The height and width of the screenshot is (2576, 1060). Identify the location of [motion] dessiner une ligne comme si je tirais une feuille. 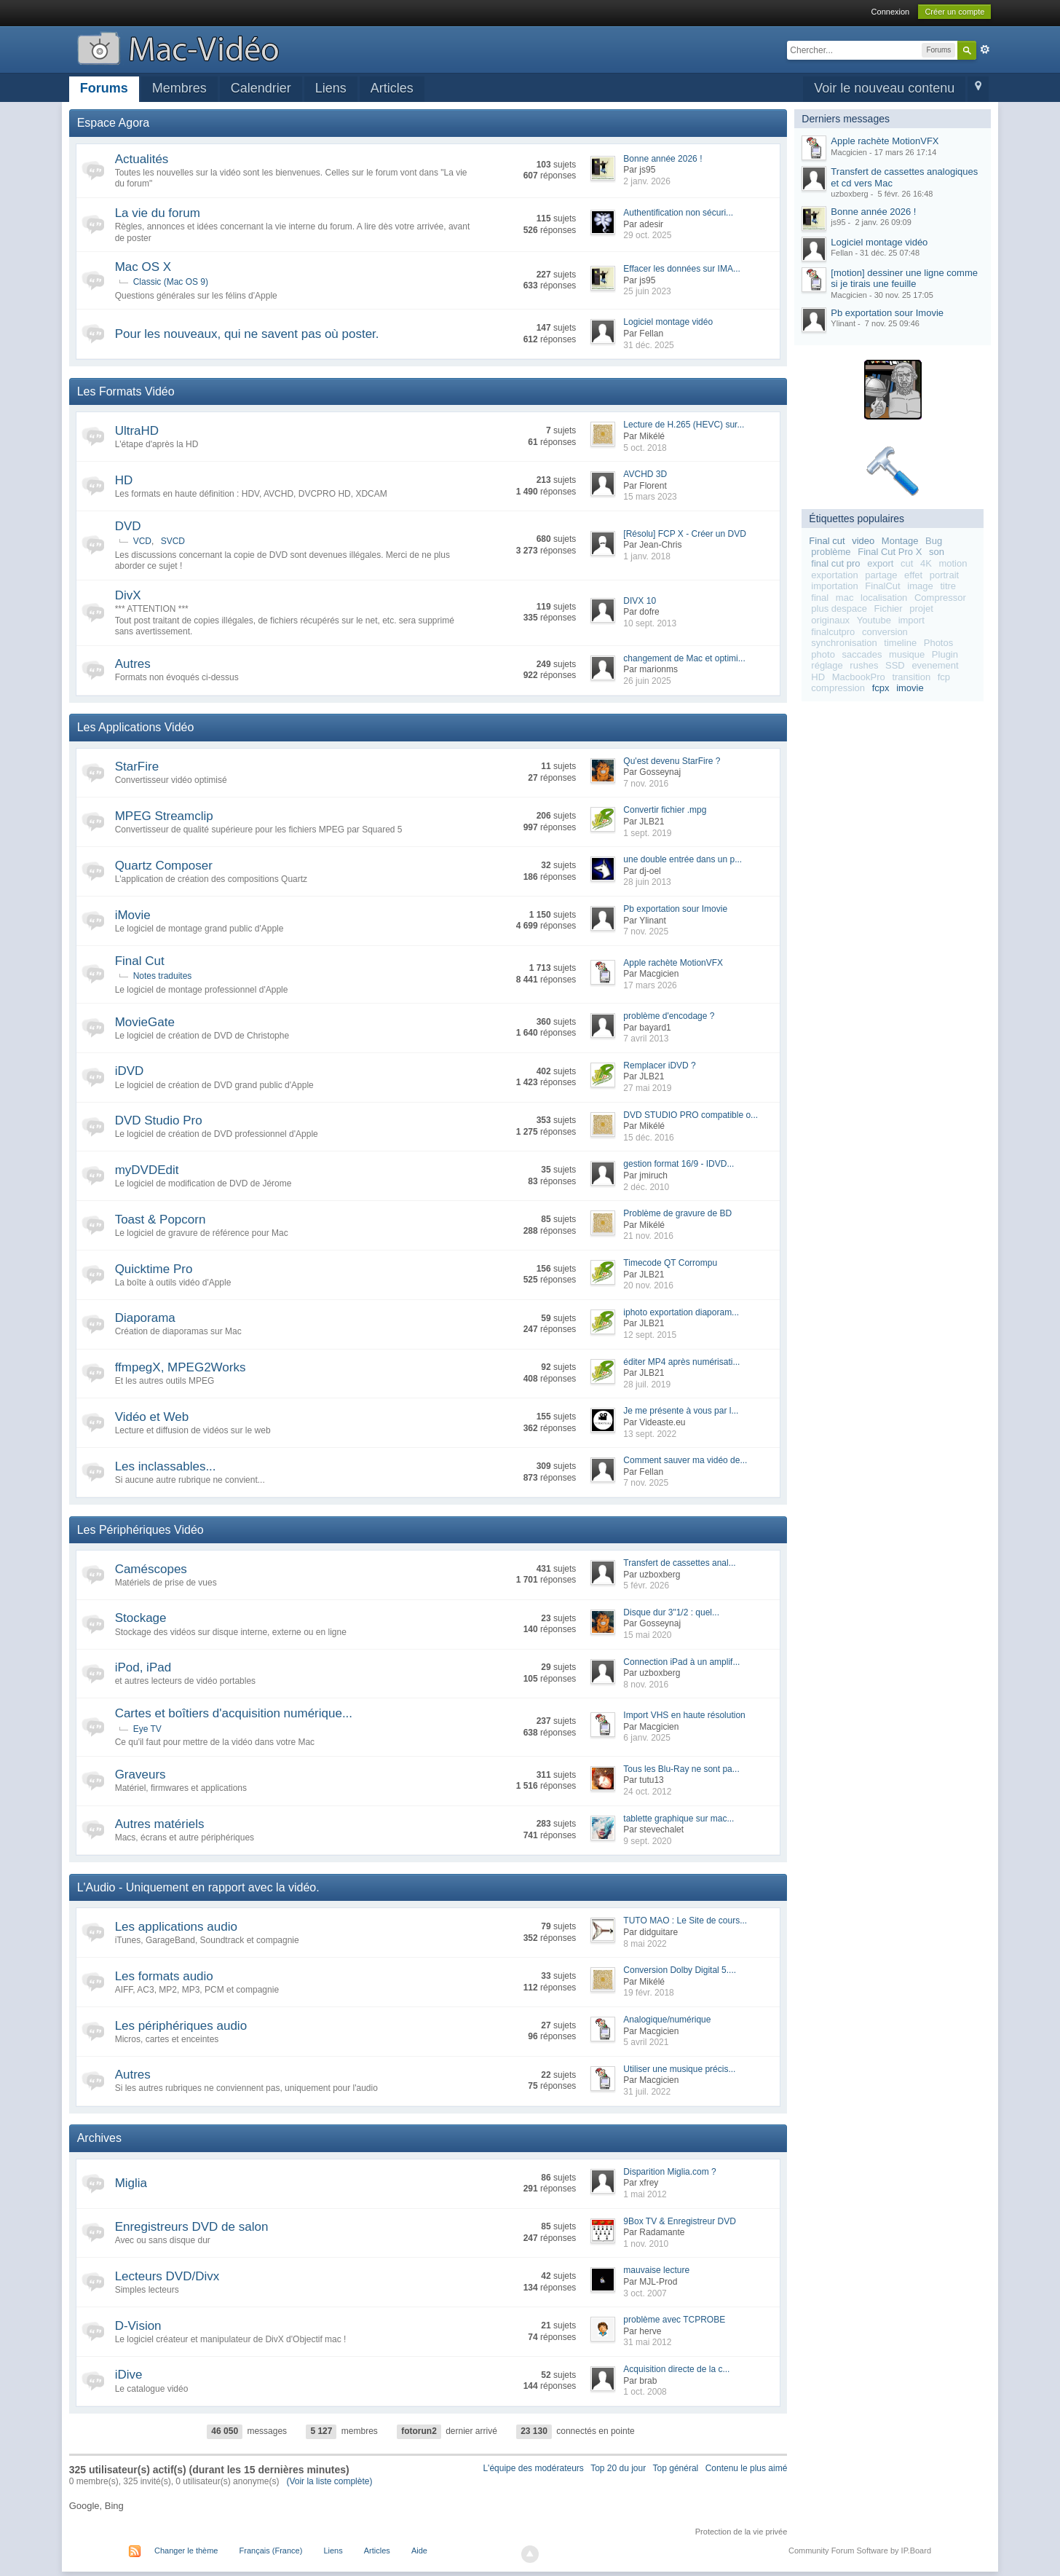
(904, 278).